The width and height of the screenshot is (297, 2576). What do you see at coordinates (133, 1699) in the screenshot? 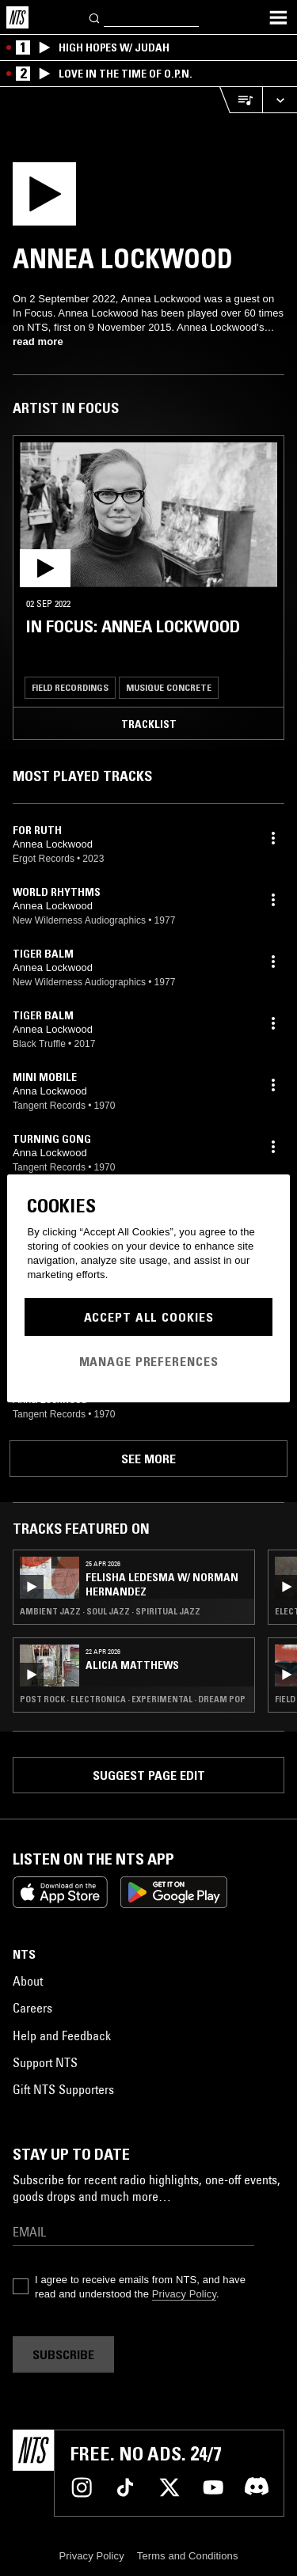
I see `Post Rock · Electronica · Experimental · Dream Pop` at bounding box center [133, 1699].